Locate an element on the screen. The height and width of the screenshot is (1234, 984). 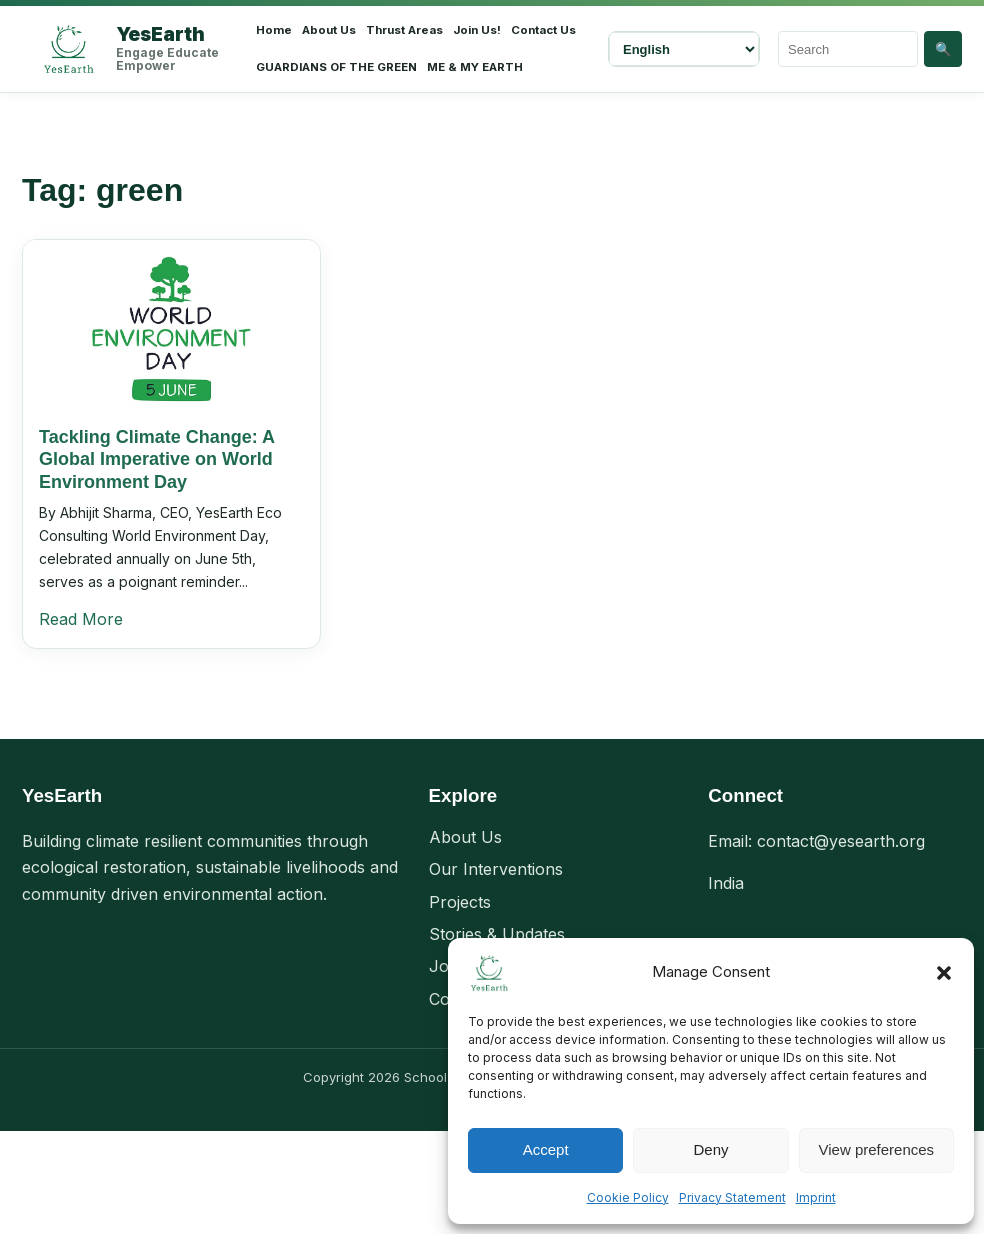
GUARDIANS OF THE GREEN is located at coordinates (336, 67).